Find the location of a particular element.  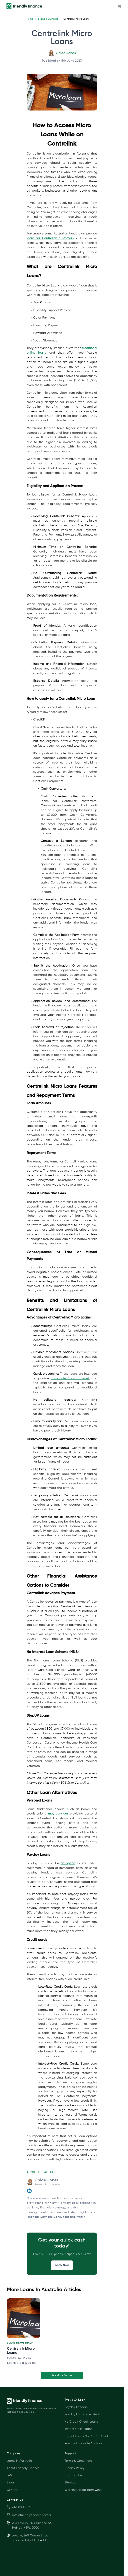

No Credit Check Loans is located at coordinates (83, 2323).